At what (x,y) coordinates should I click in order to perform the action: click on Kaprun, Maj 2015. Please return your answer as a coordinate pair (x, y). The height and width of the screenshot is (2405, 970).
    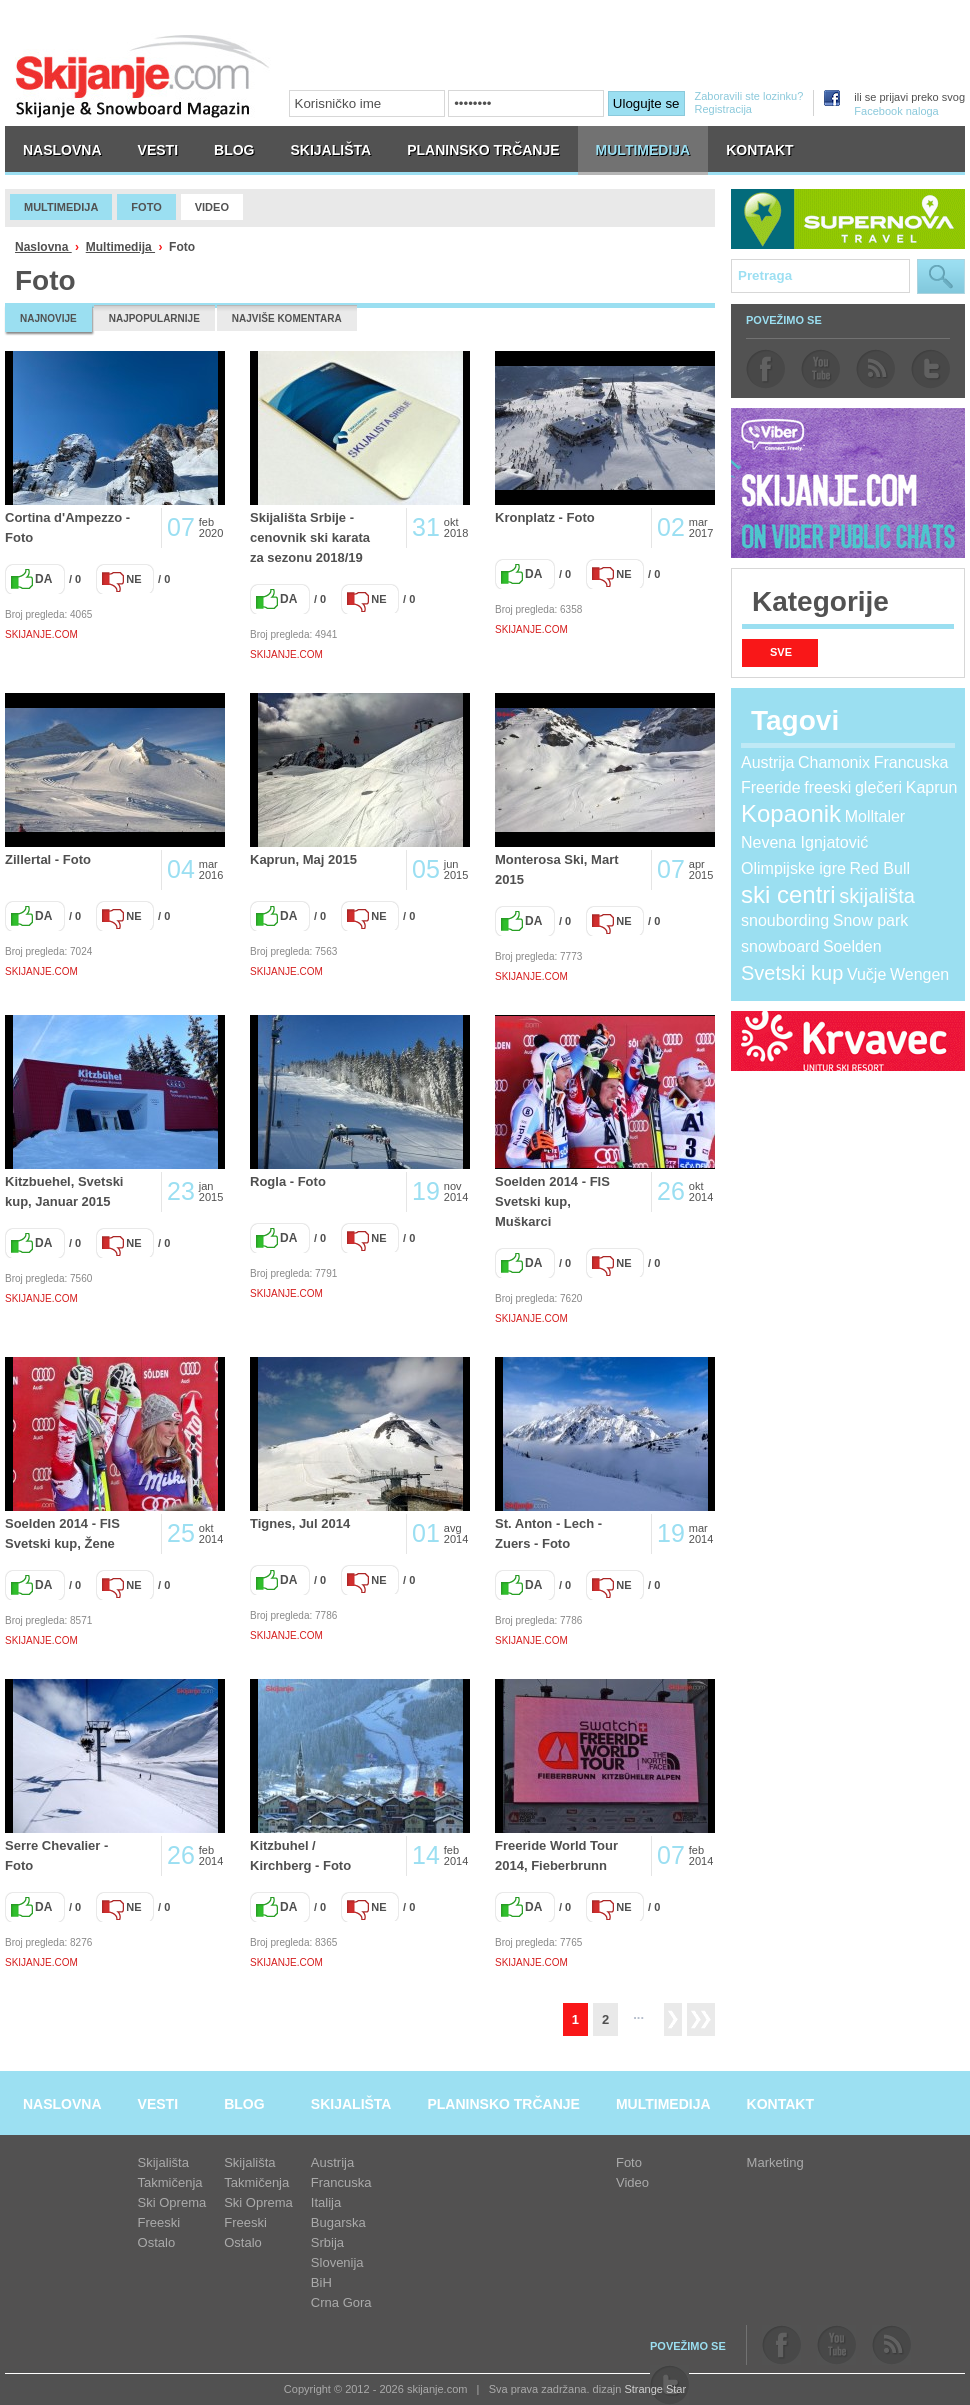
    Looking at the image, I should click on (303, 859).